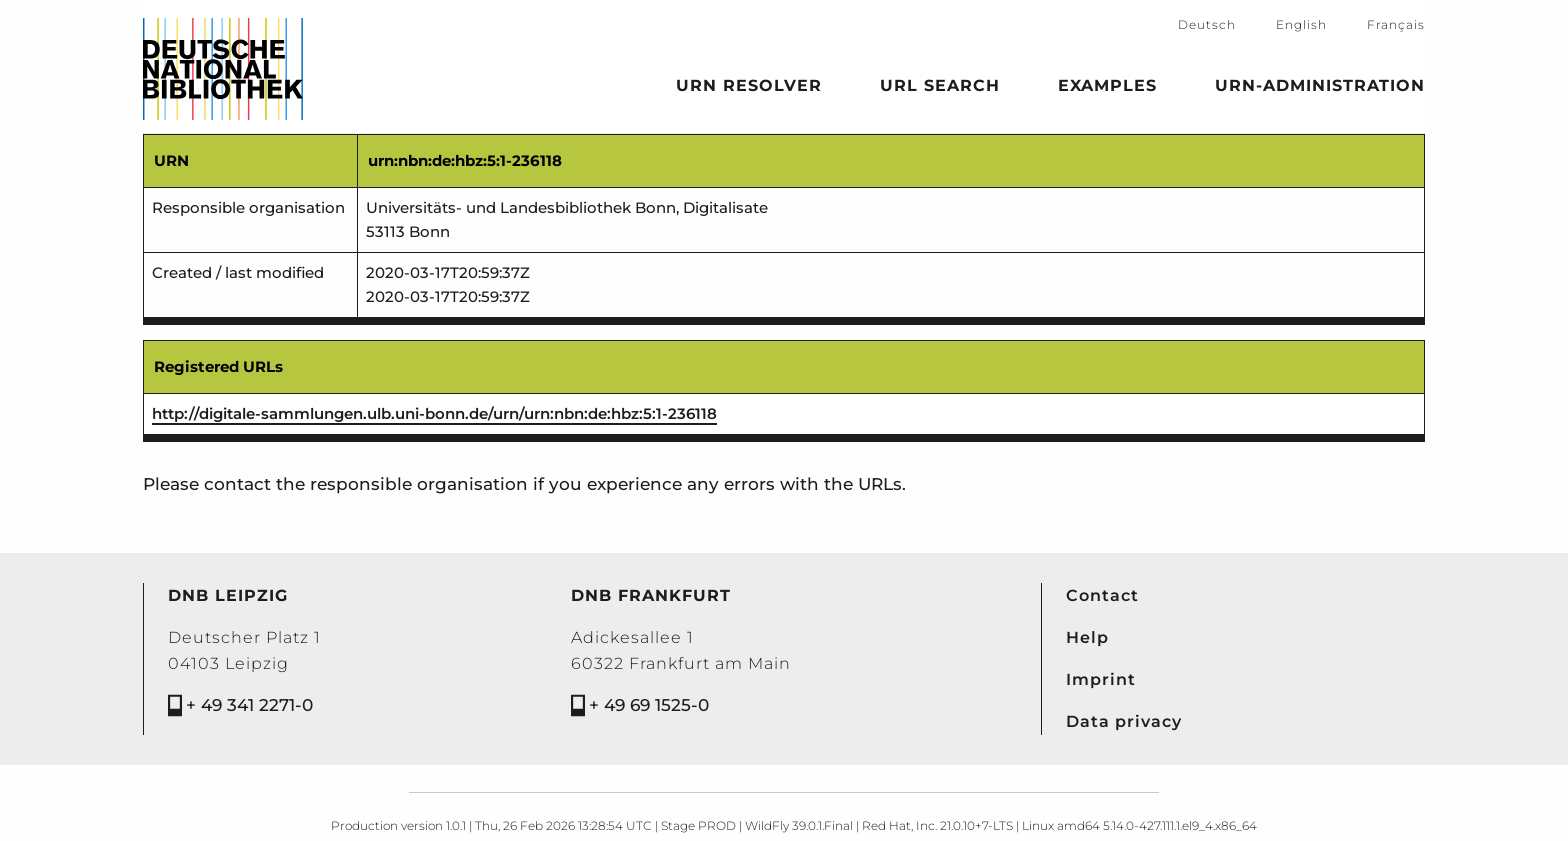 This screenshot has height=841, width=1568. Describe the element at coordinates (749, 89) in the screenshot. I see `URN Resolver` at that location.